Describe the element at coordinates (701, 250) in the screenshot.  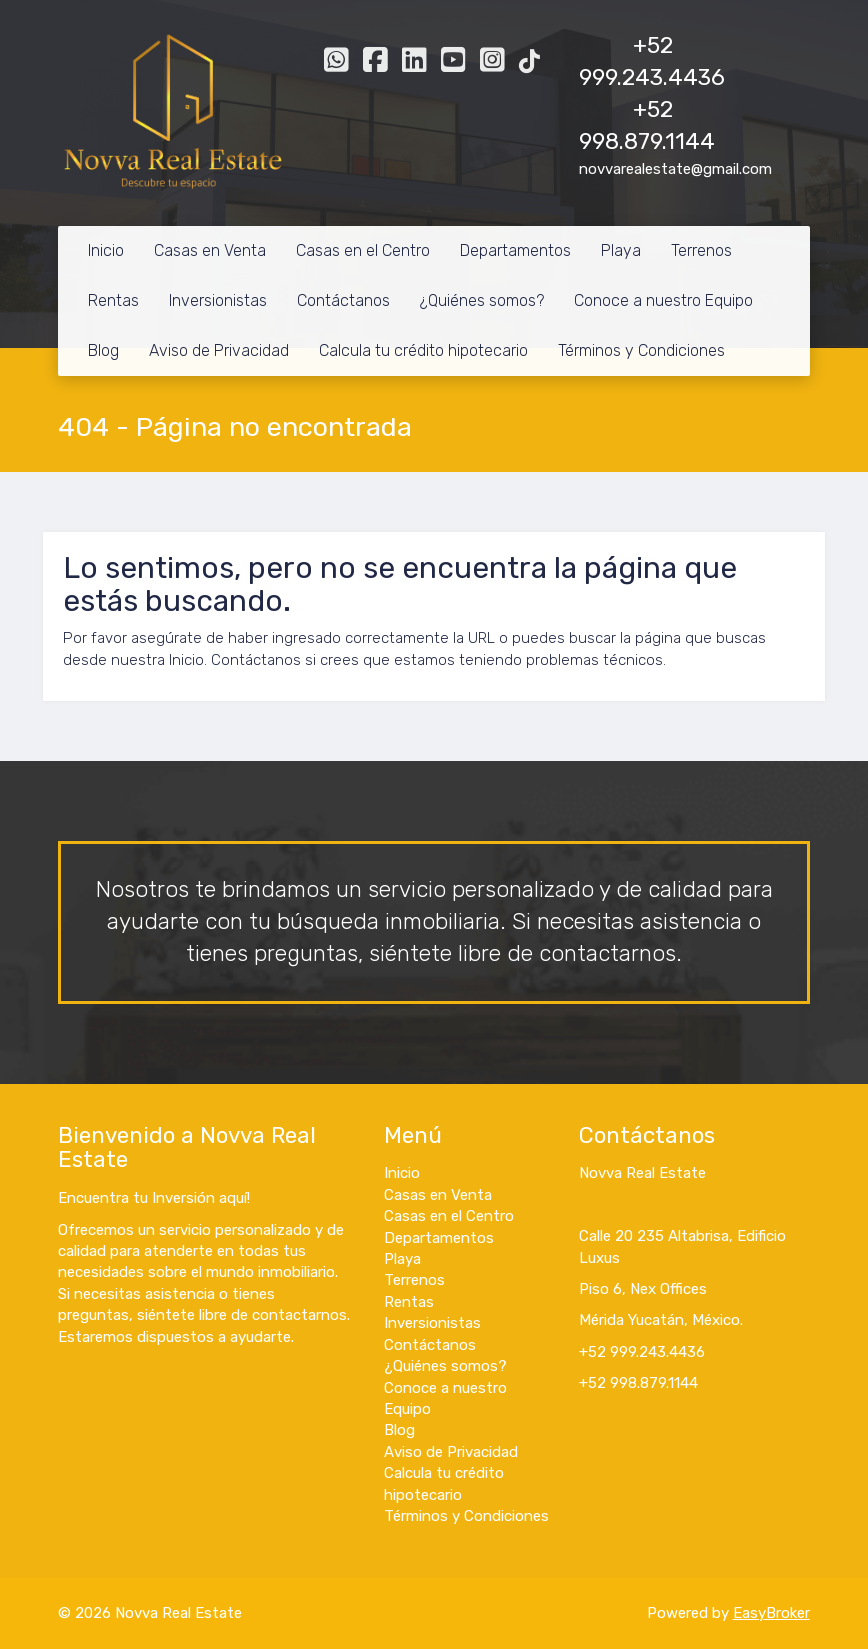
I see `Terrenos` at that location.